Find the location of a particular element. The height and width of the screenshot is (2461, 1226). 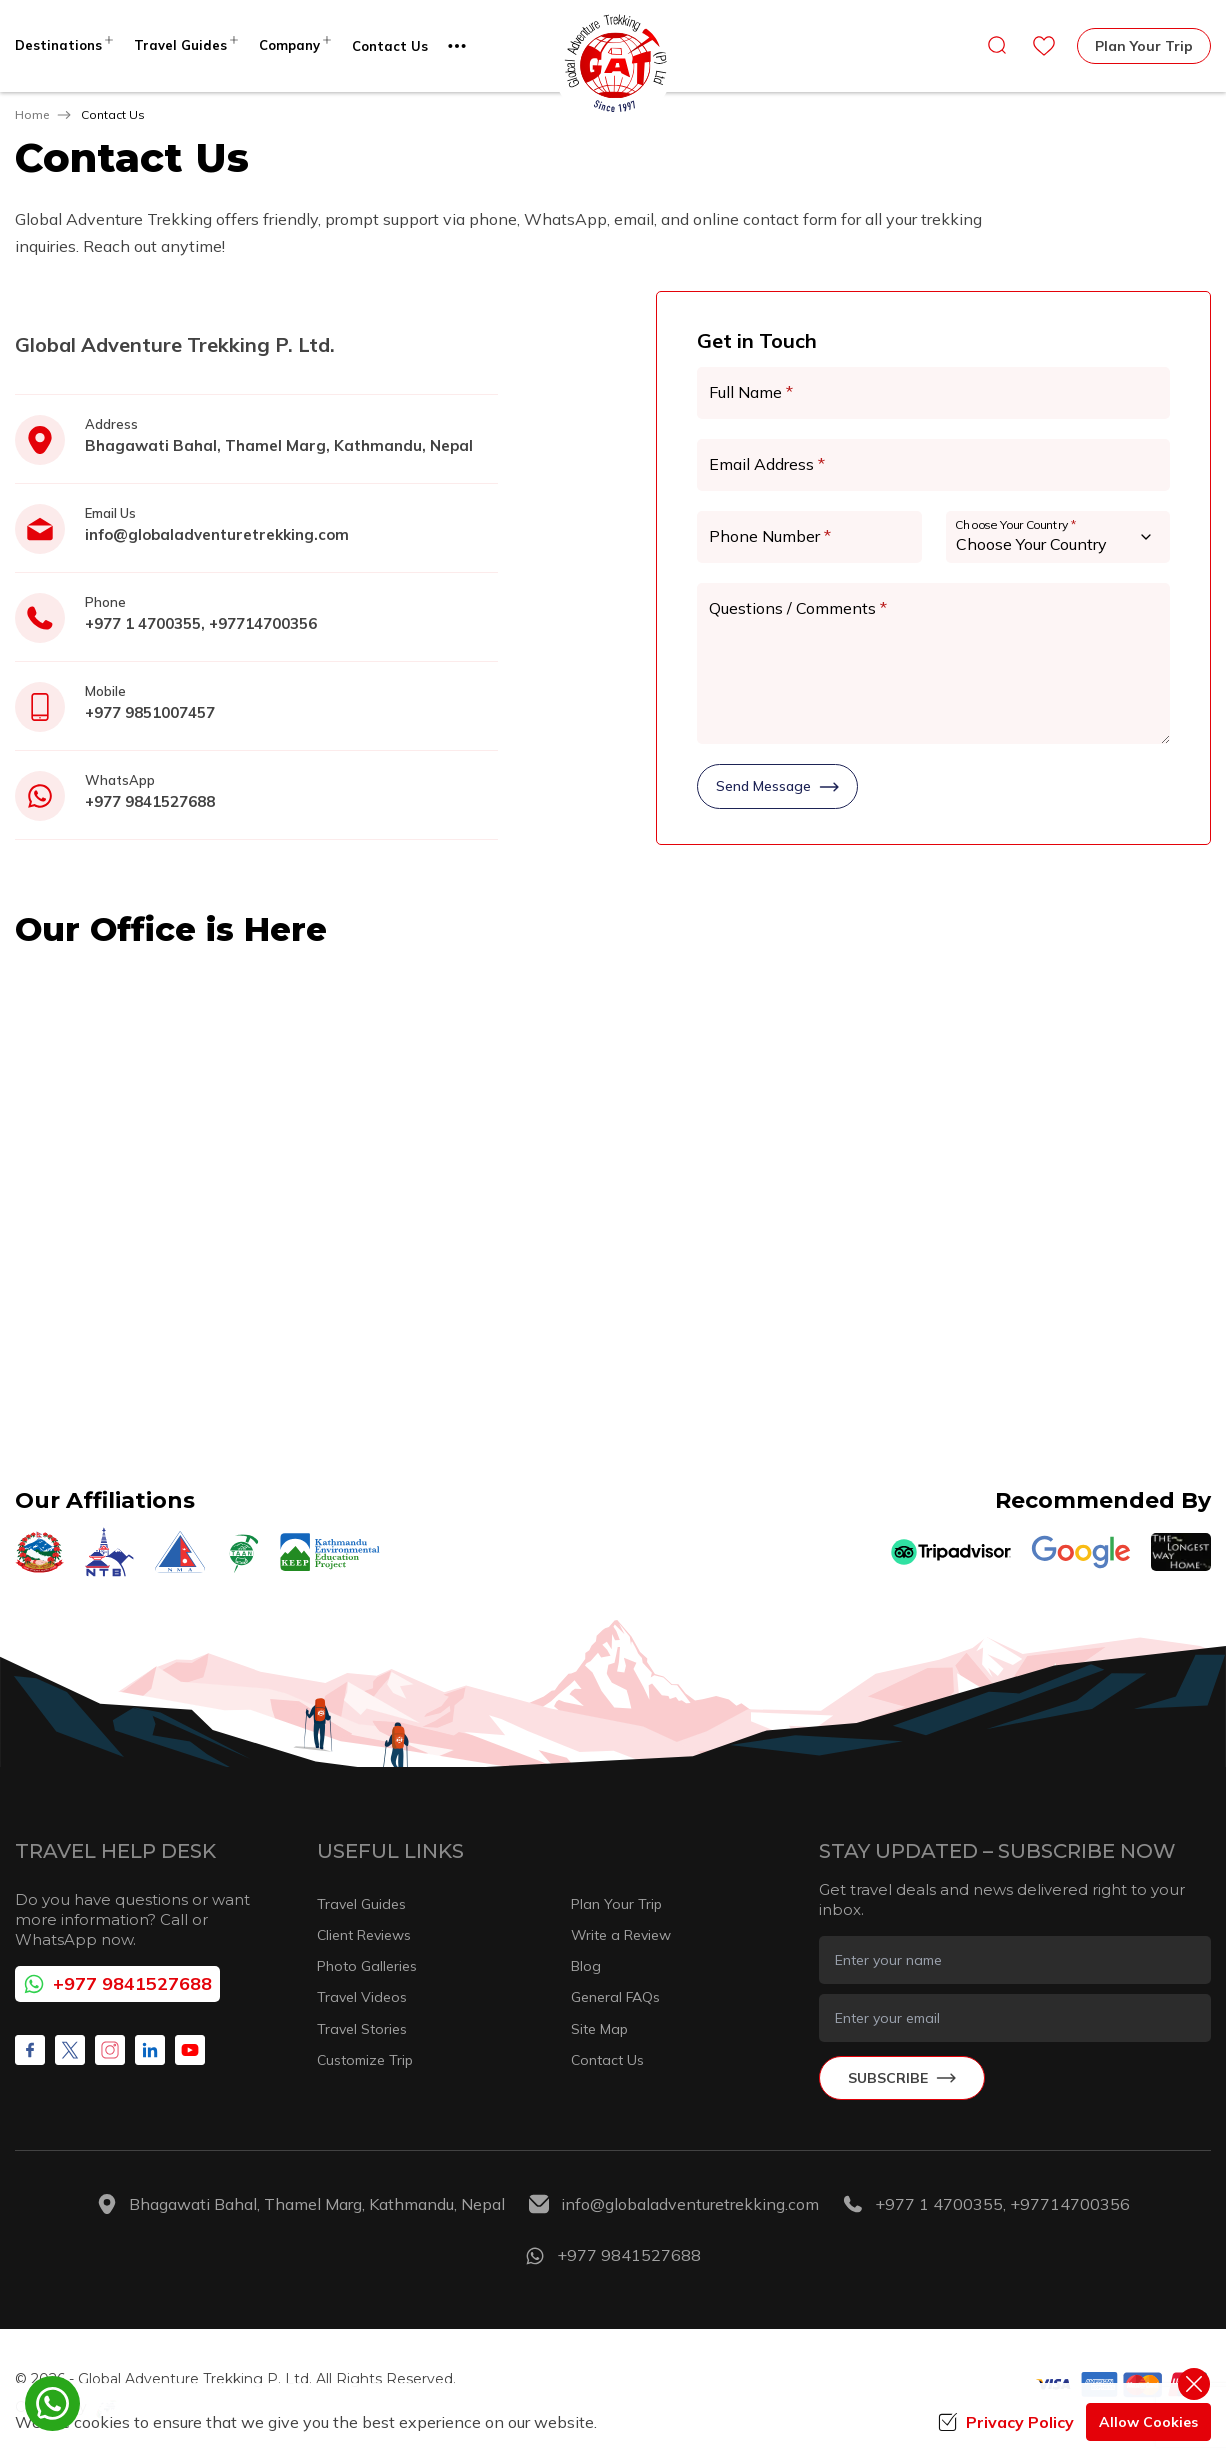

Travel Videos is located at coordinates (362, 1997).